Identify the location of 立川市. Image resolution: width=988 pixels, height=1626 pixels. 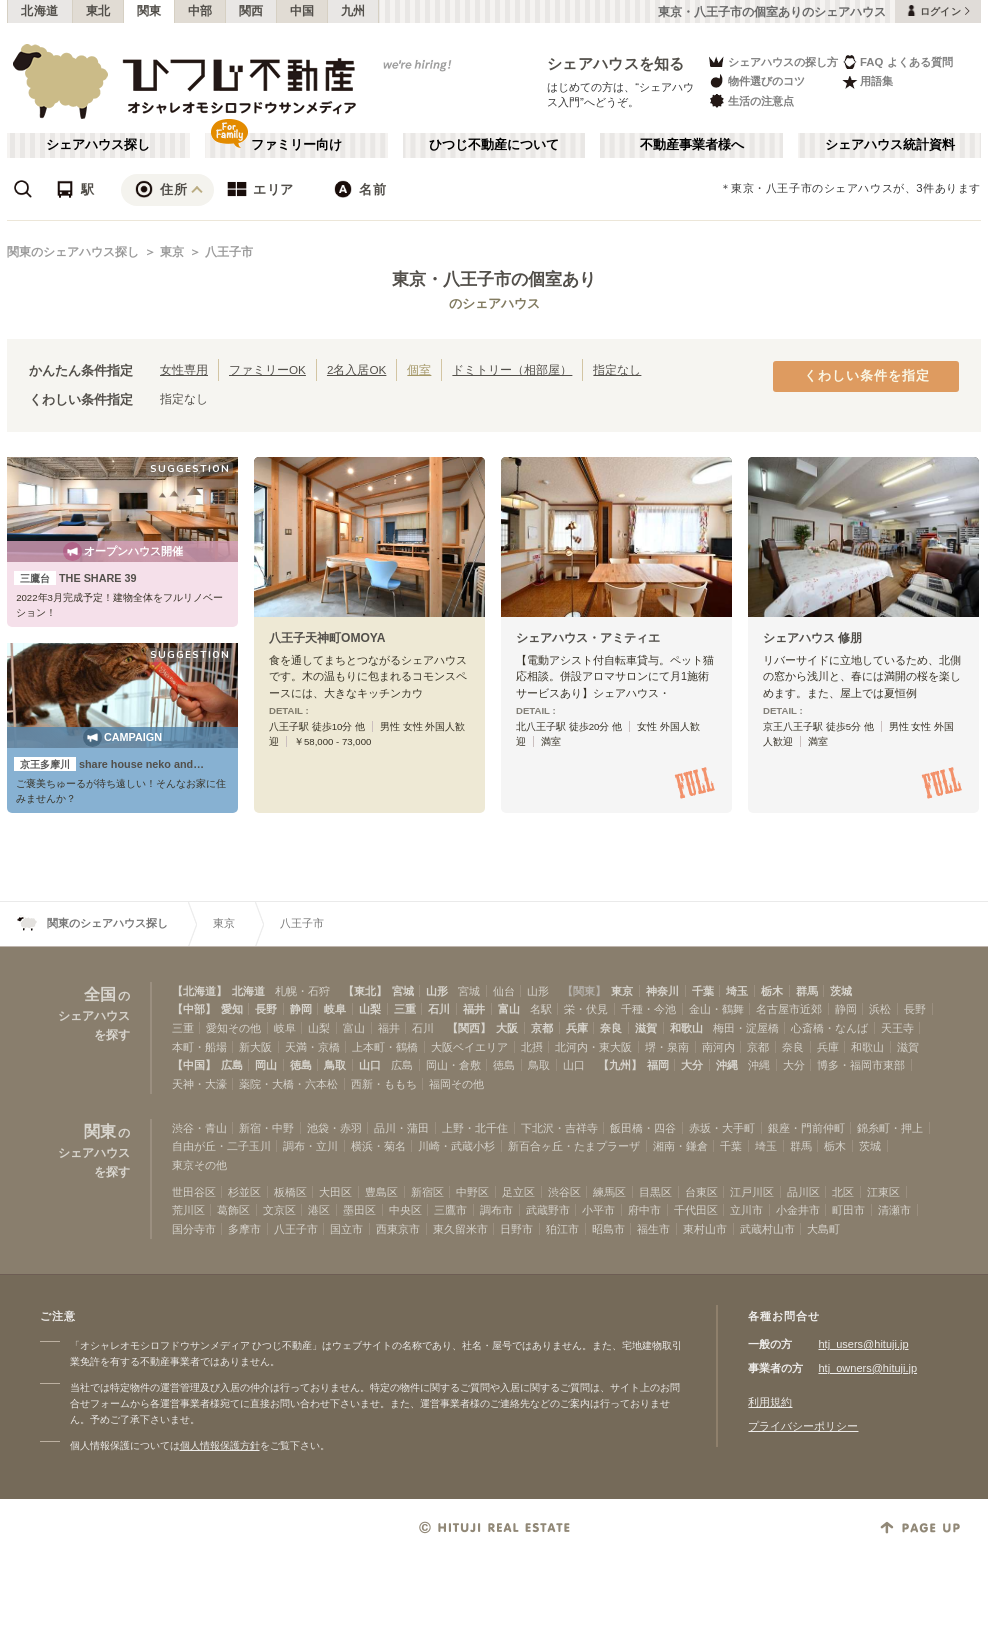
(746, 1210).